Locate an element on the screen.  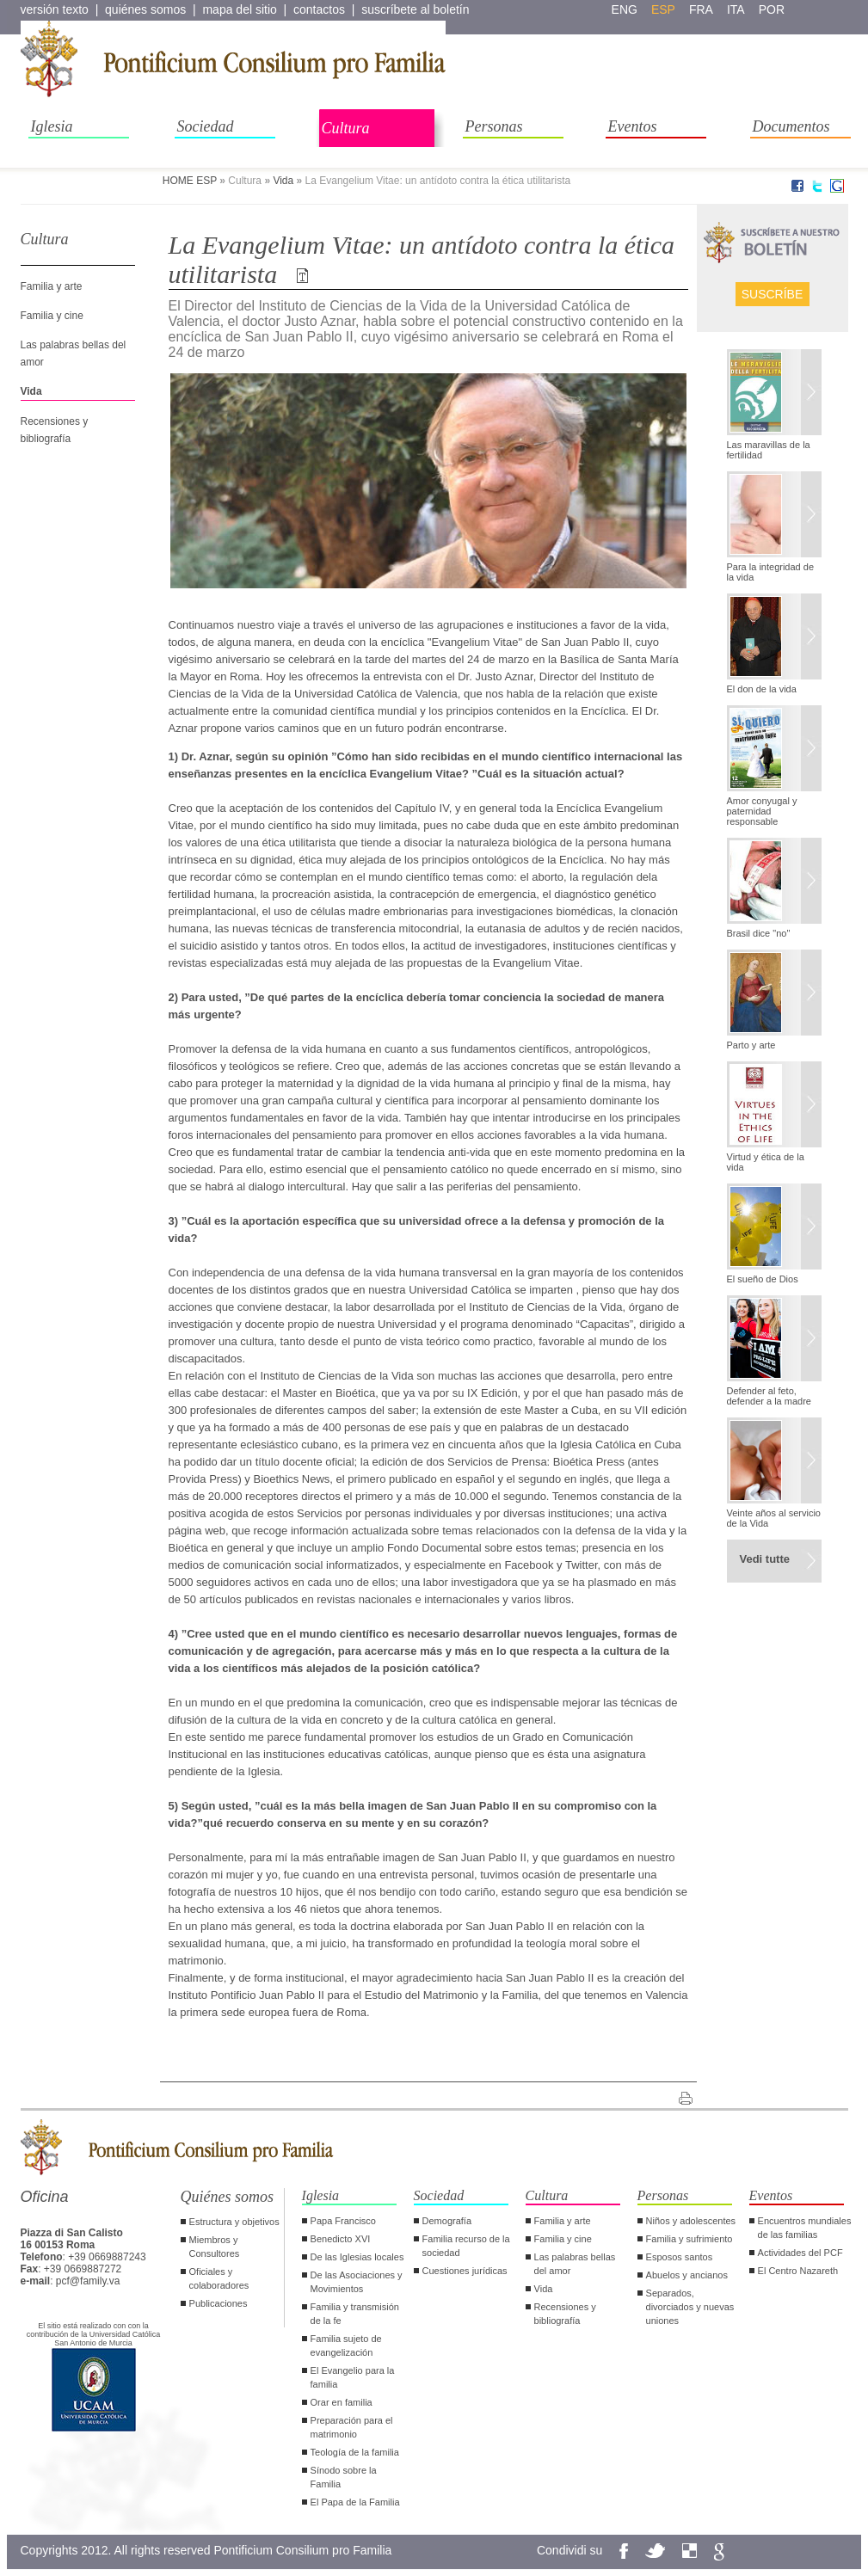
El sueño de Dios is located at coordinates (762, 1279).